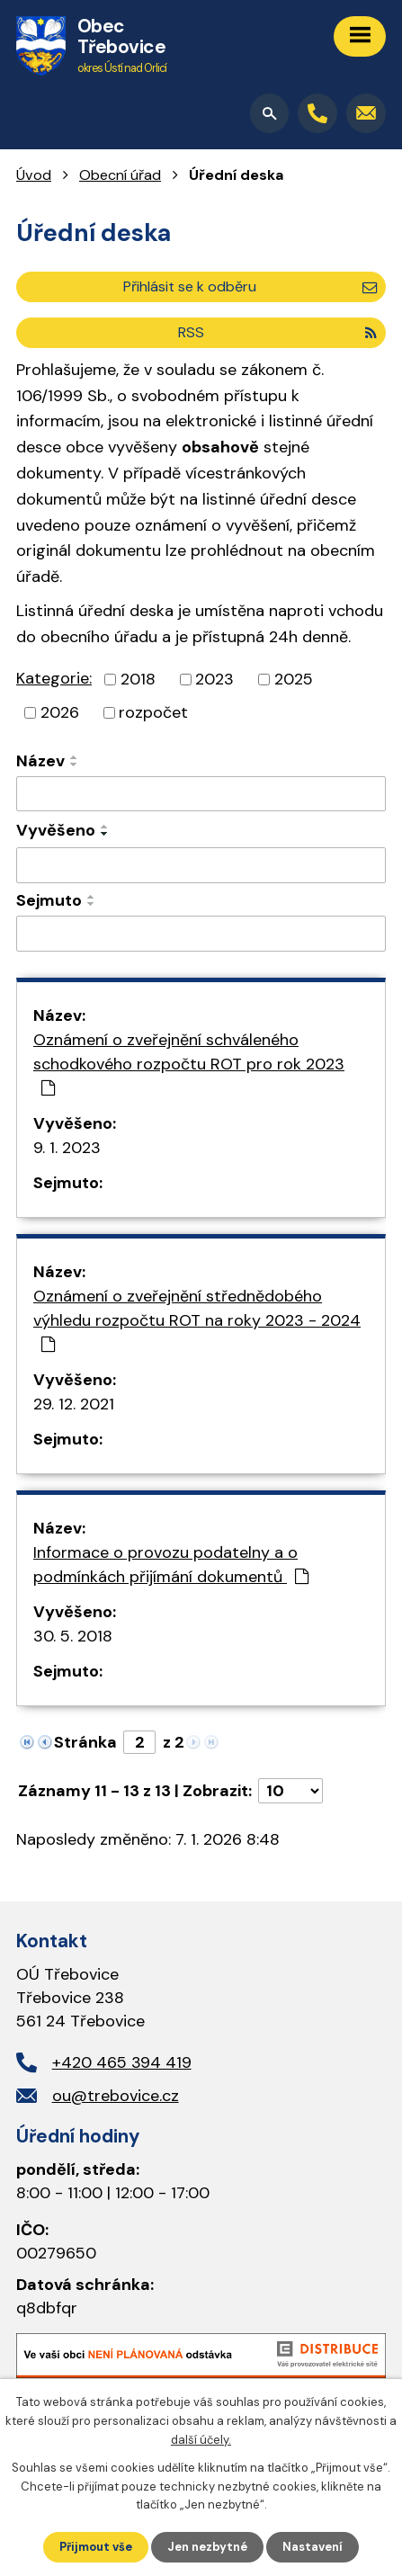  Describe the element at coordinates (197, 1319) in the screenshot. I see `Oznámení o zveřejnění střednědobého výhledu rozpočtu ROT na roky 2023 - 2024` at that location.